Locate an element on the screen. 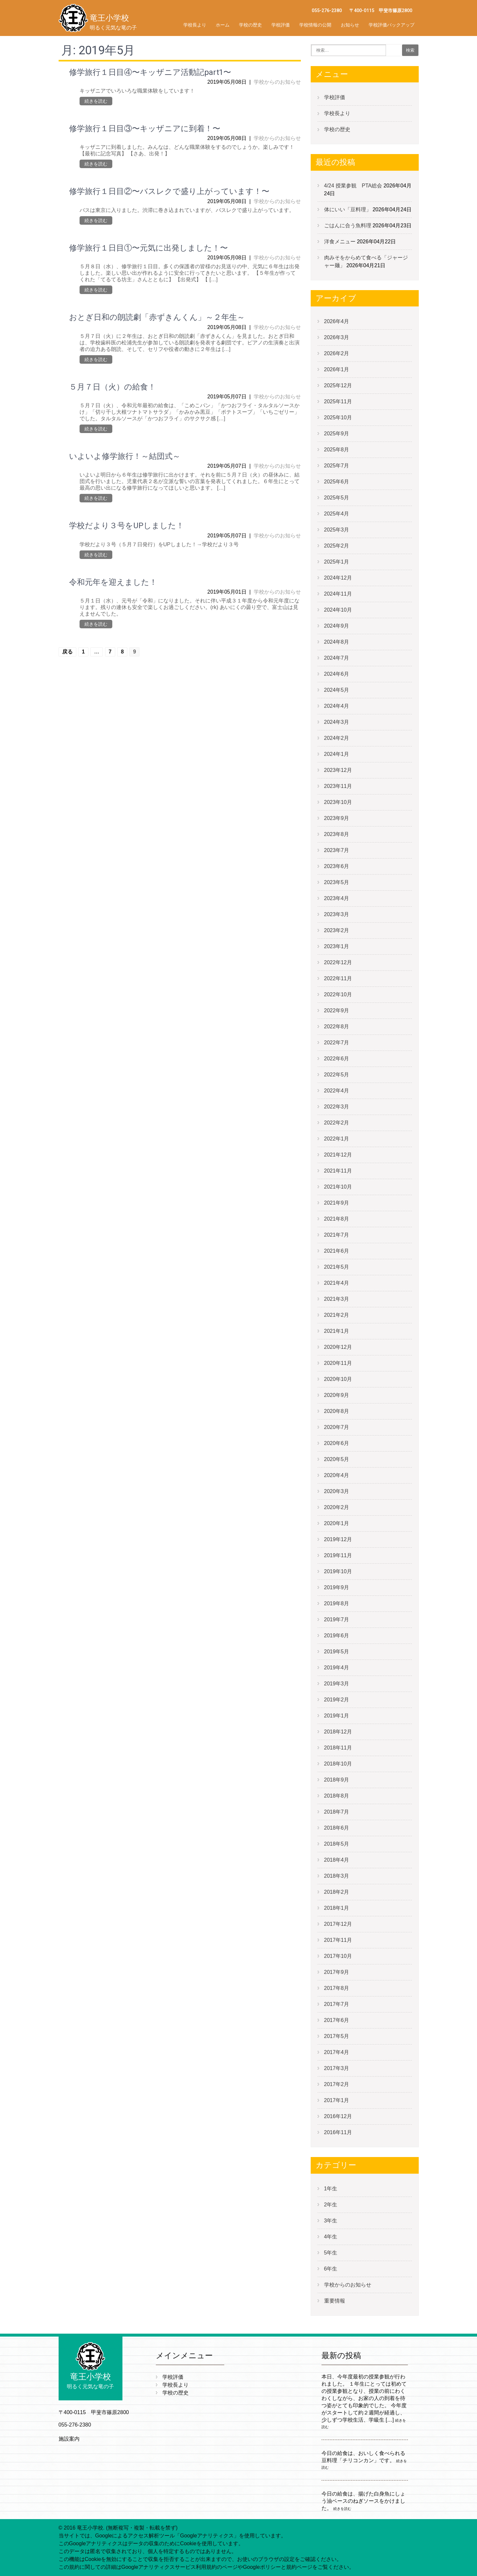  2023年6月 is located at coordinates (336, 866).